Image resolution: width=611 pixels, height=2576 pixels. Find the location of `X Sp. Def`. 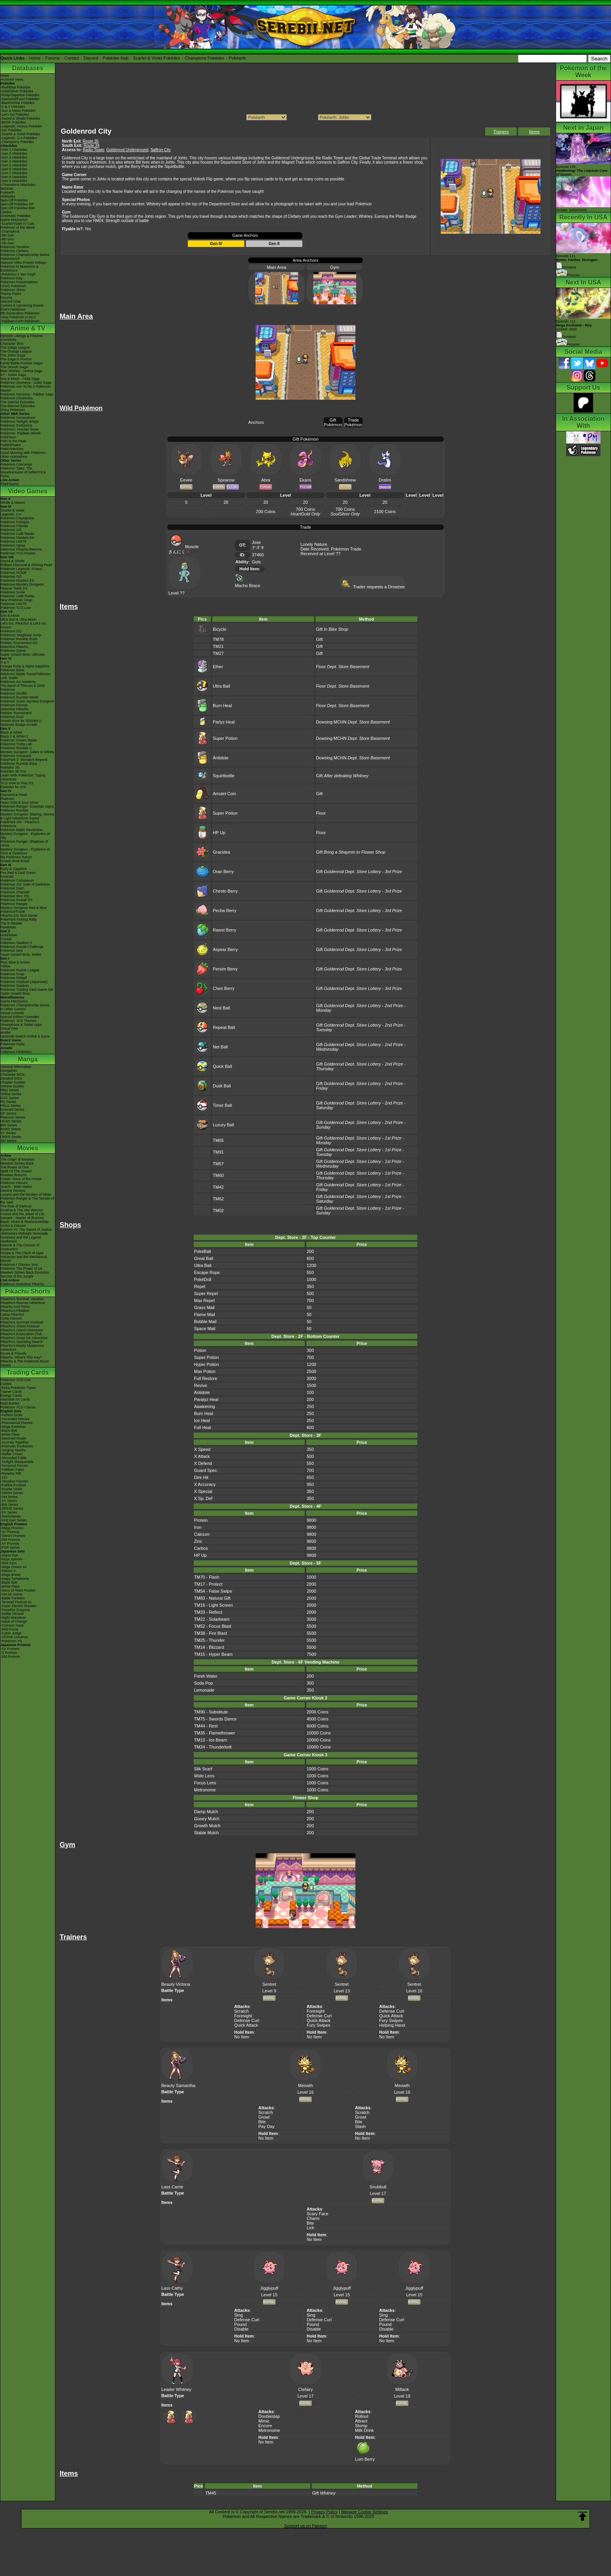

X Sp. Def is located at coordinates (203, 1498).